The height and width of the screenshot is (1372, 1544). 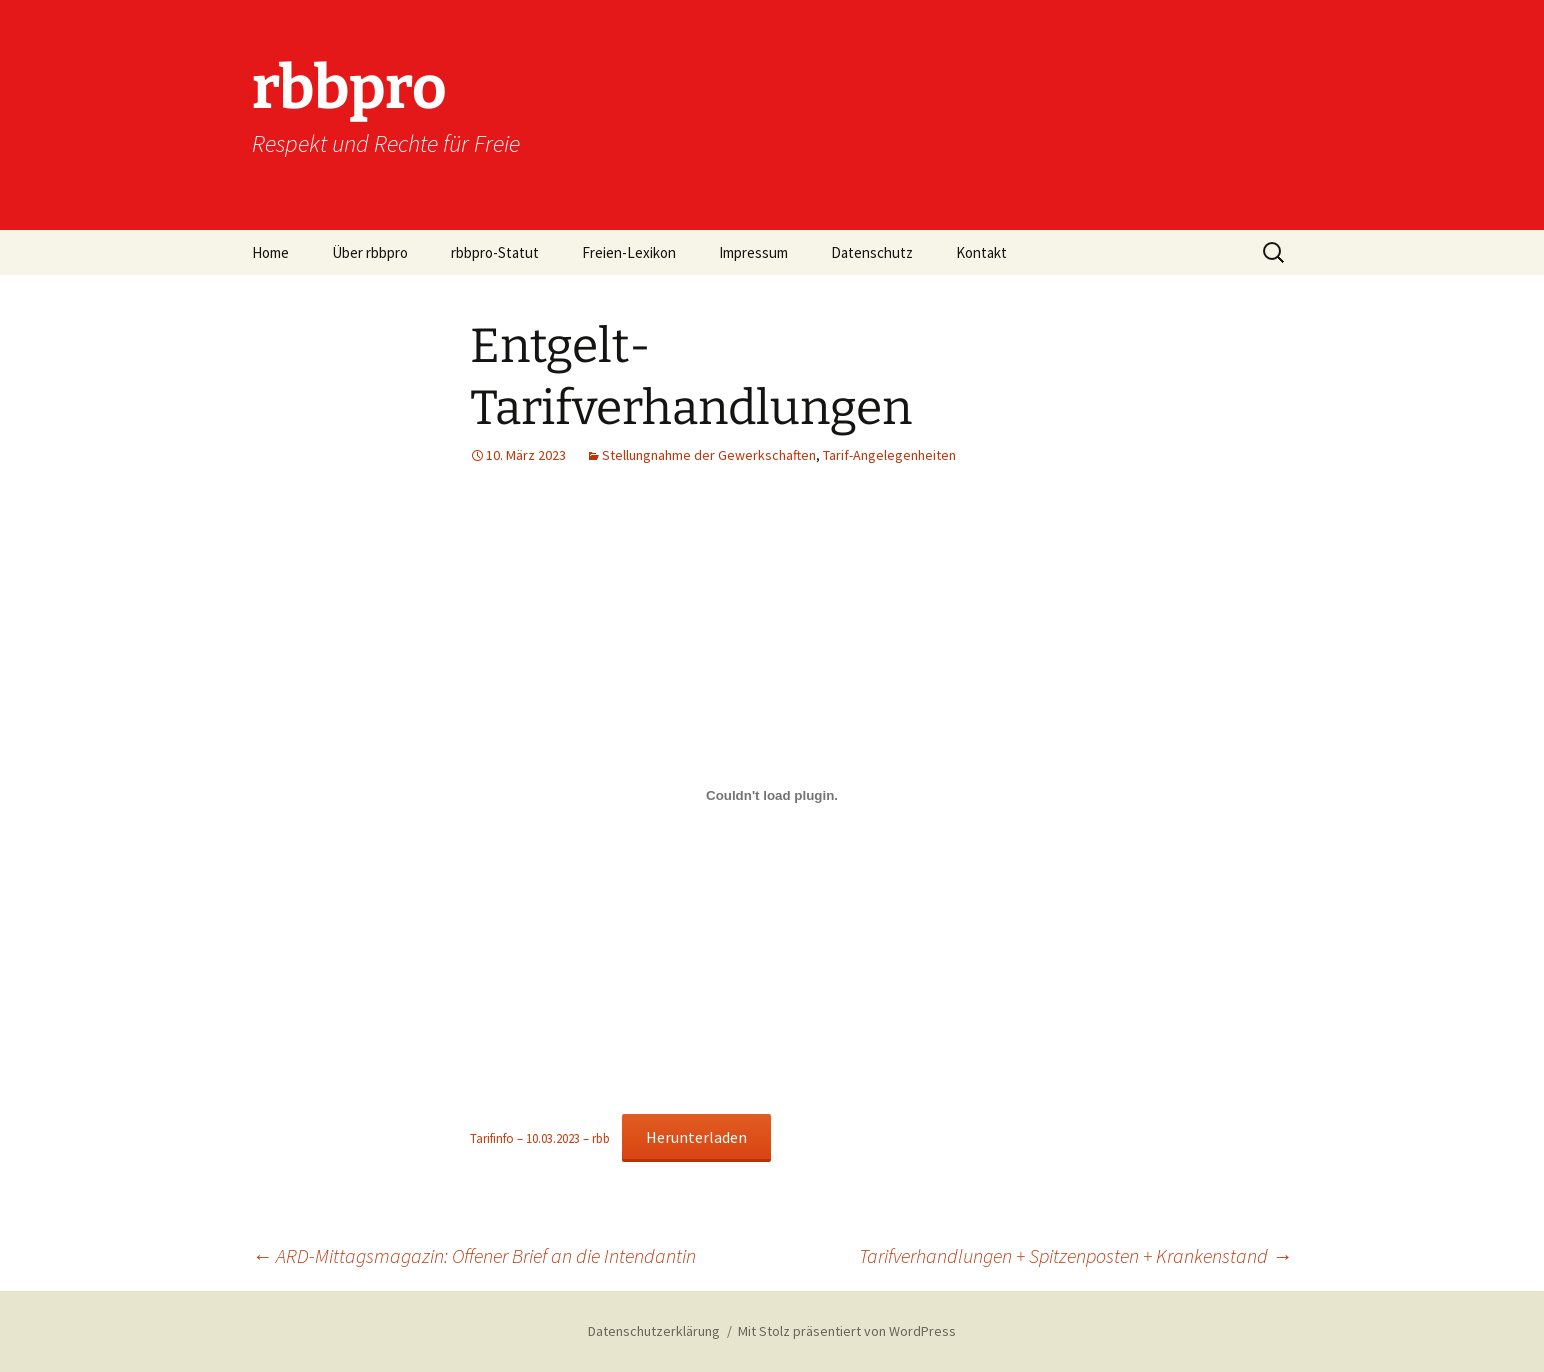 What do you see at coordinates (872, 252) in the screenshot?
I see `Datenschutz` at bounding box center [872, 252].